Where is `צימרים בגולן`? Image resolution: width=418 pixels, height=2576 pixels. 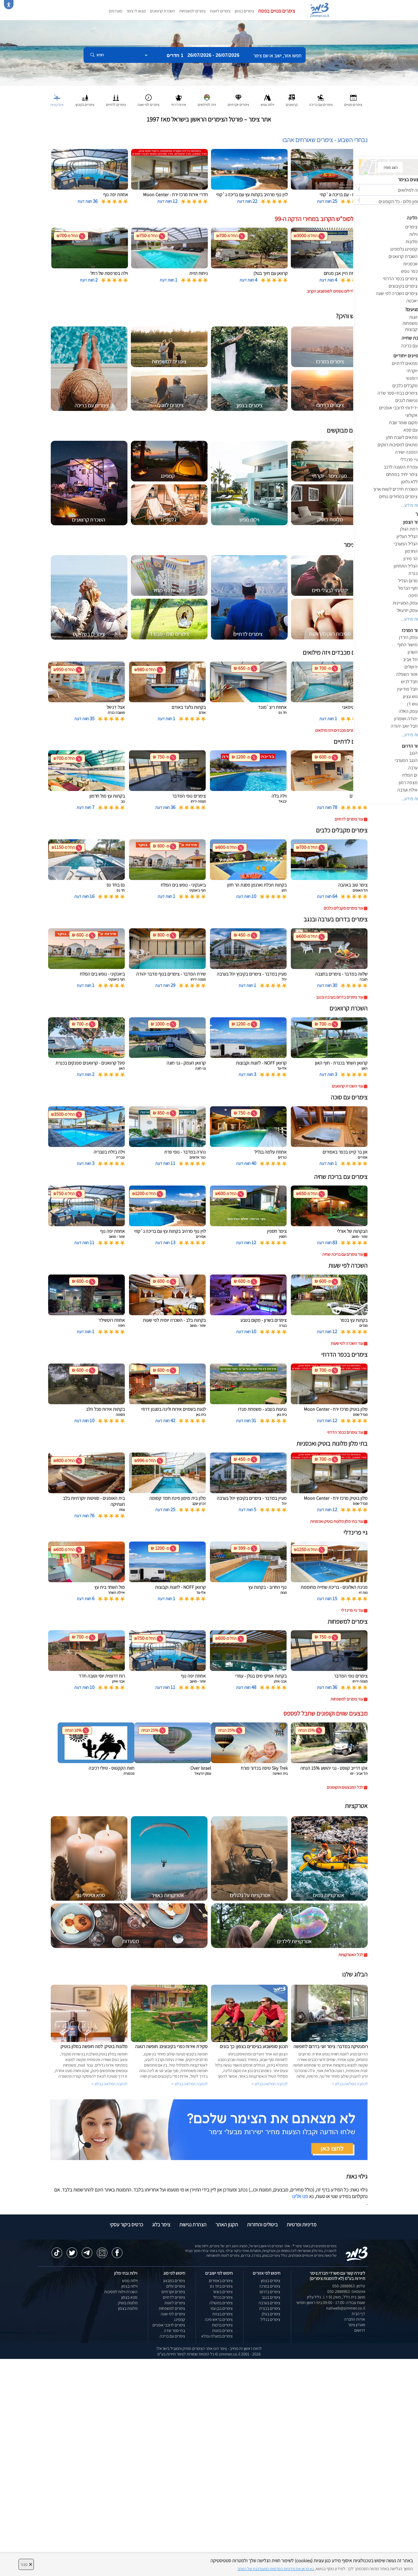
צימרים בגולן is located at coordinates (271, 2314).